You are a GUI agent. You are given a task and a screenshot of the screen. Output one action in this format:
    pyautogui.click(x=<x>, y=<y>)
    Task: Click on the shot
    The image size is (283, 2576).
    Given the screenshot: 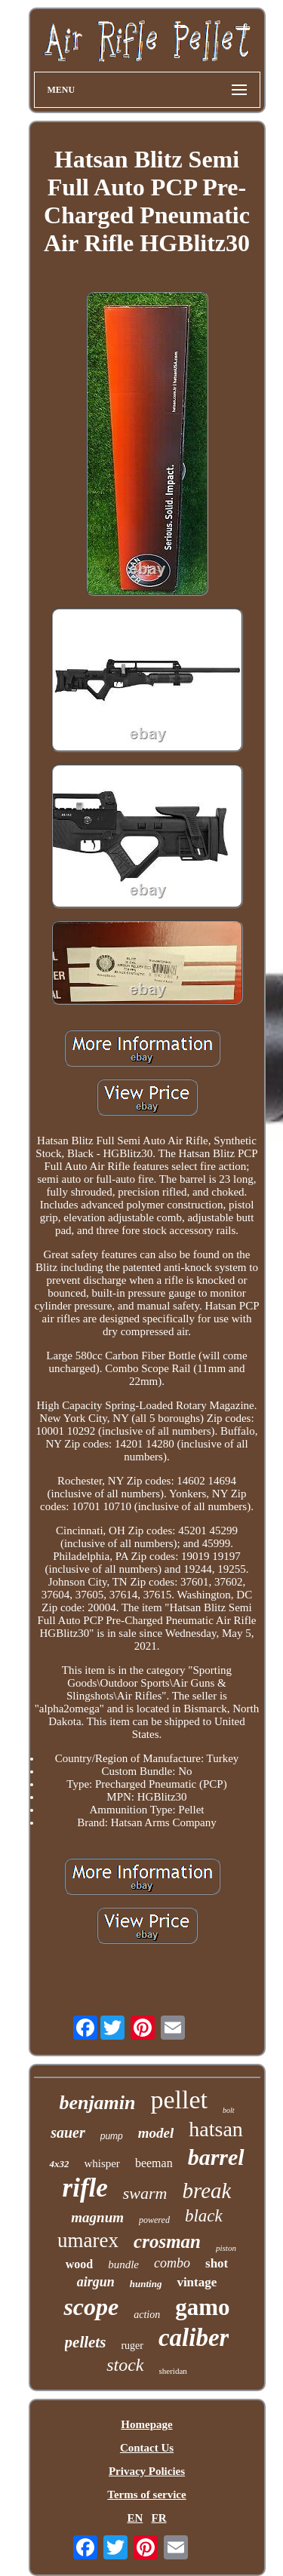 What is the action you would take?
    pyautogui.click(x=216, y=2263)
    